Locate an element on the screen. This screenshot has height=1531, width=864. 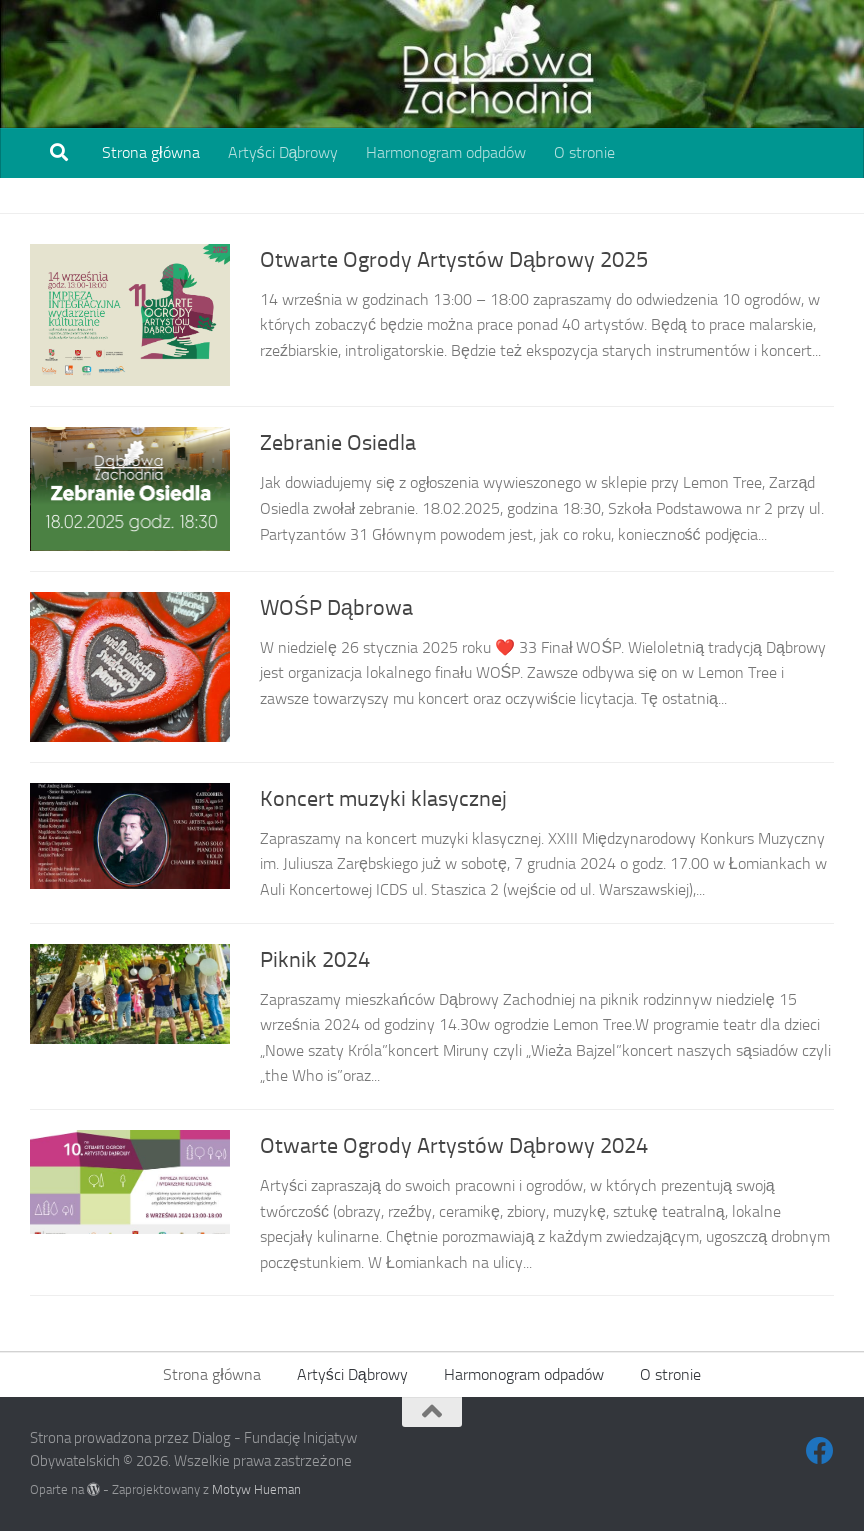
Otwarte Ogrody Artystów Dąbrowy 2024 is located at coordinates (454, 1146).